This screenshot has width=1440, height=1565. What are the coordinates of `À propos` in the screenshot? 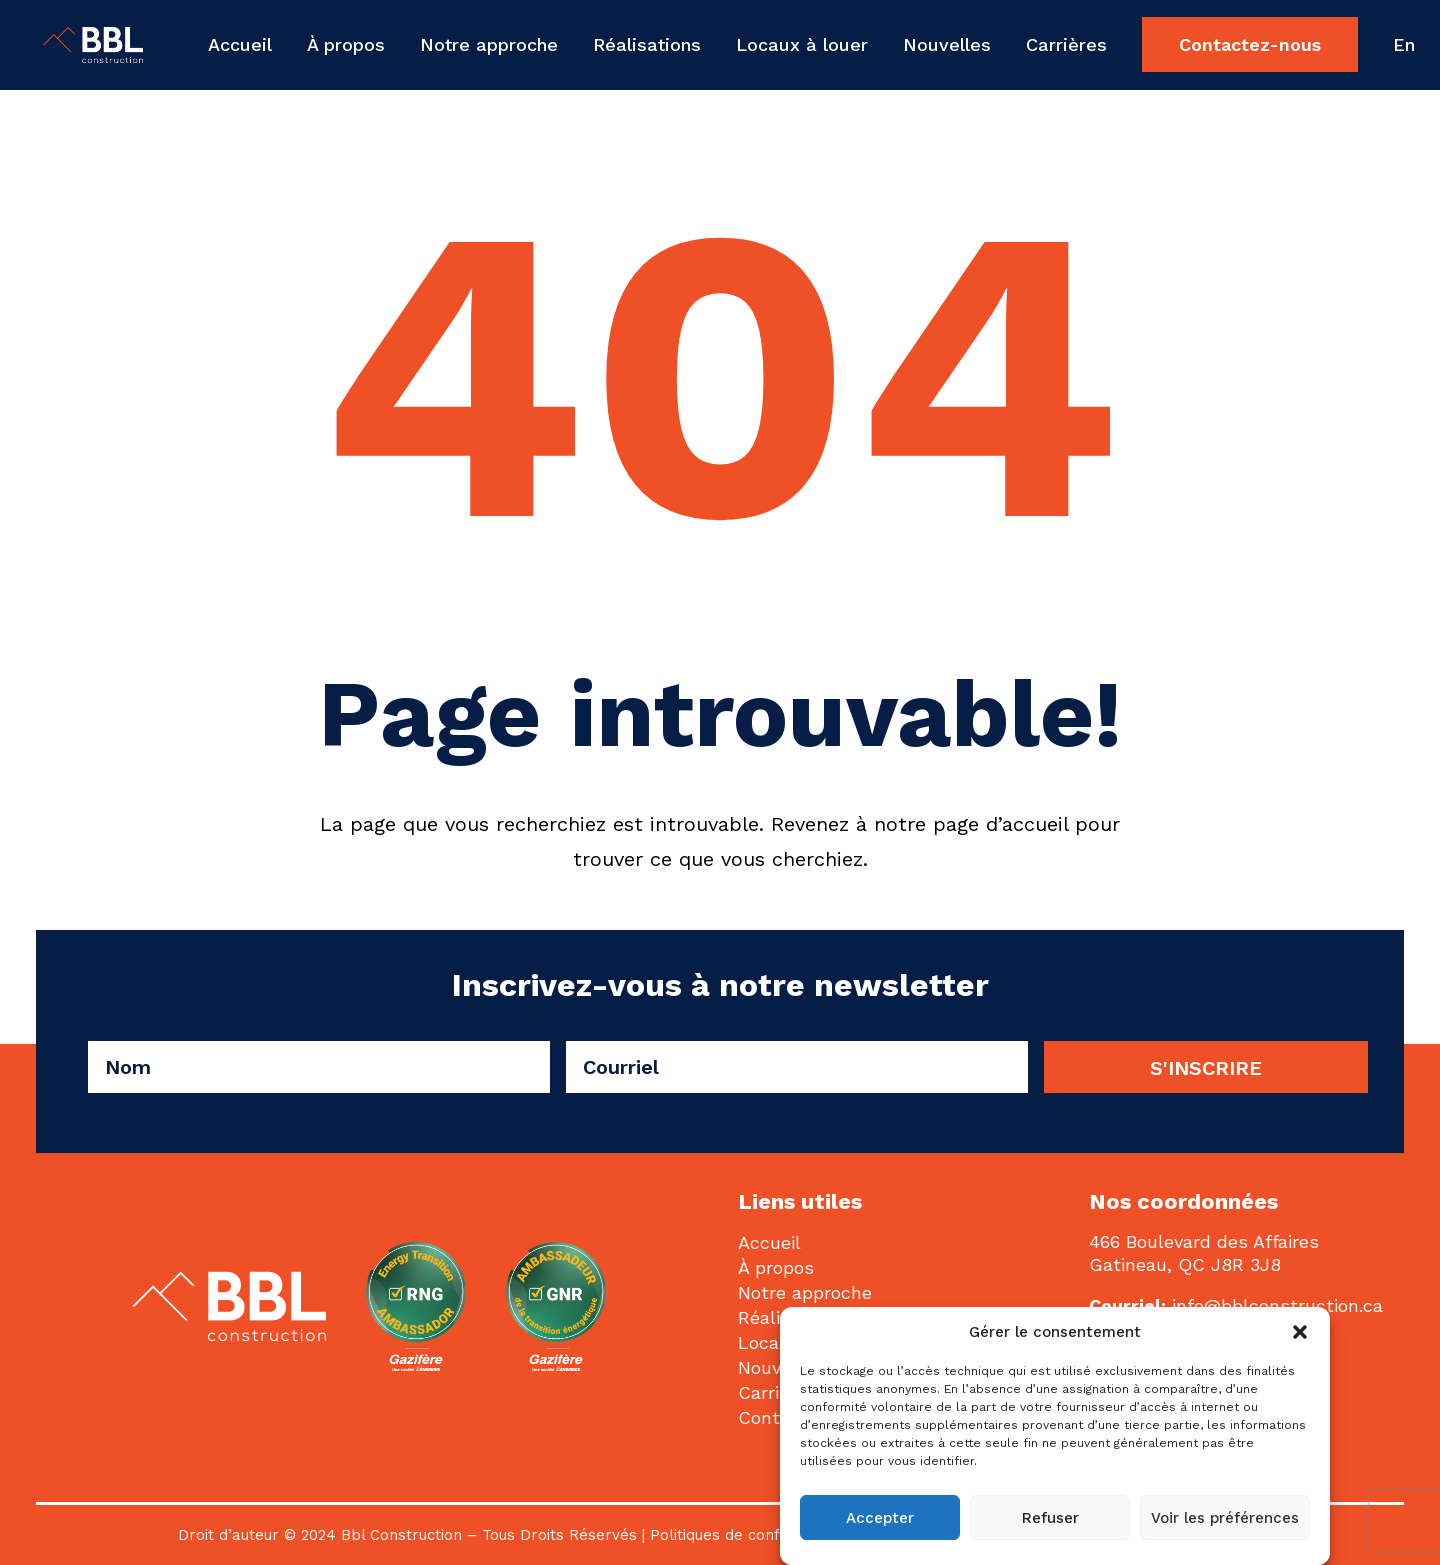 It's located at (346, 44).